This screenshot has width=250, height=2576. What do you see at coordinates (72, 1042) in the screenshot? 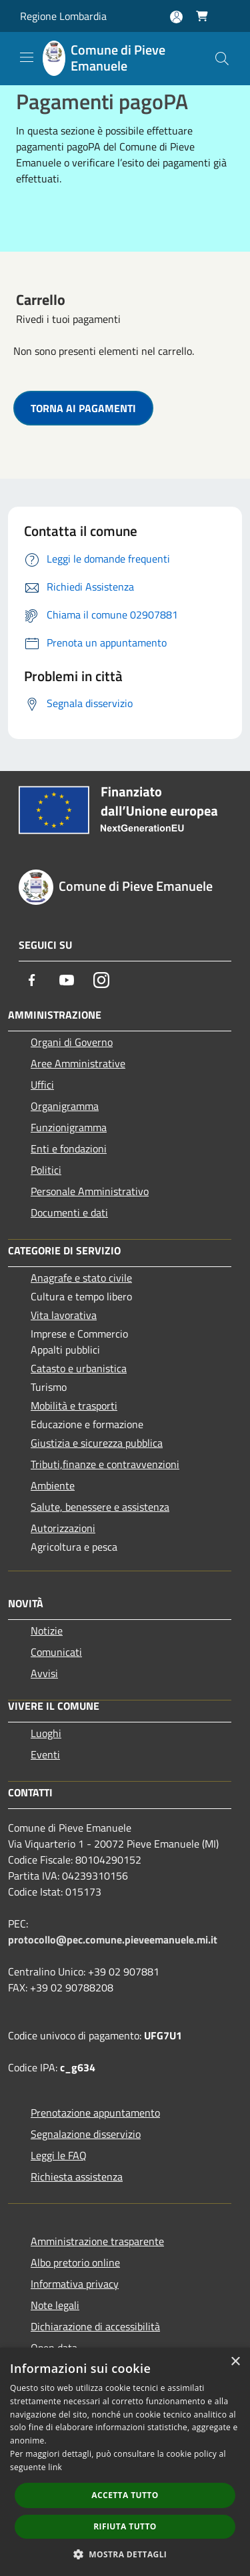
I see `Organi di Governo` at bounding box center [72, 1042].